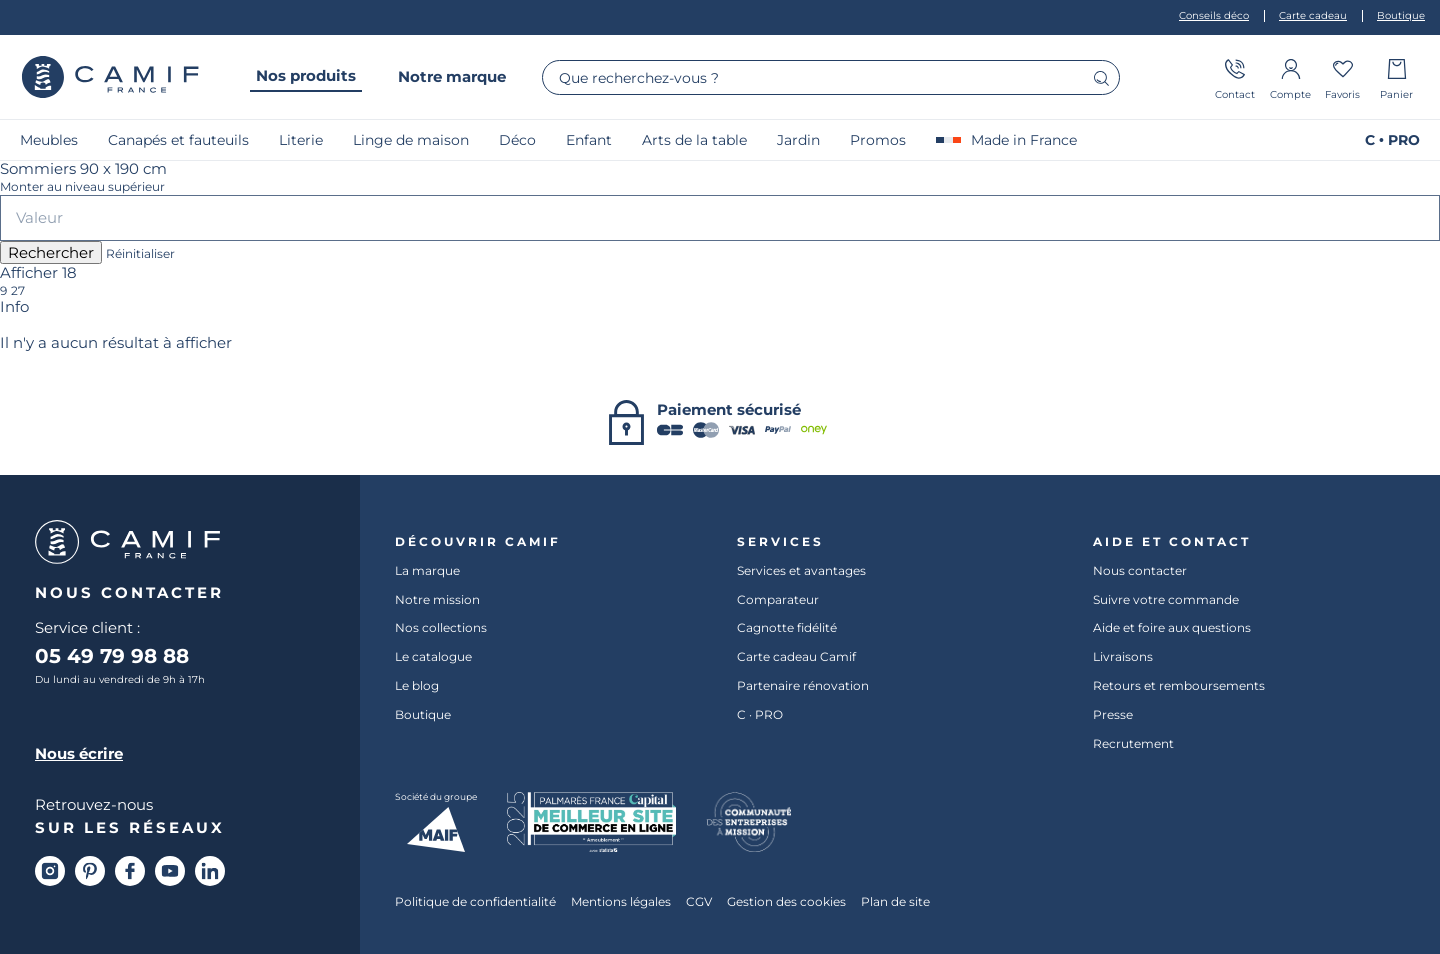 The image size is (1440, 954). I want to click on Recrutement, so click(1133, 743).